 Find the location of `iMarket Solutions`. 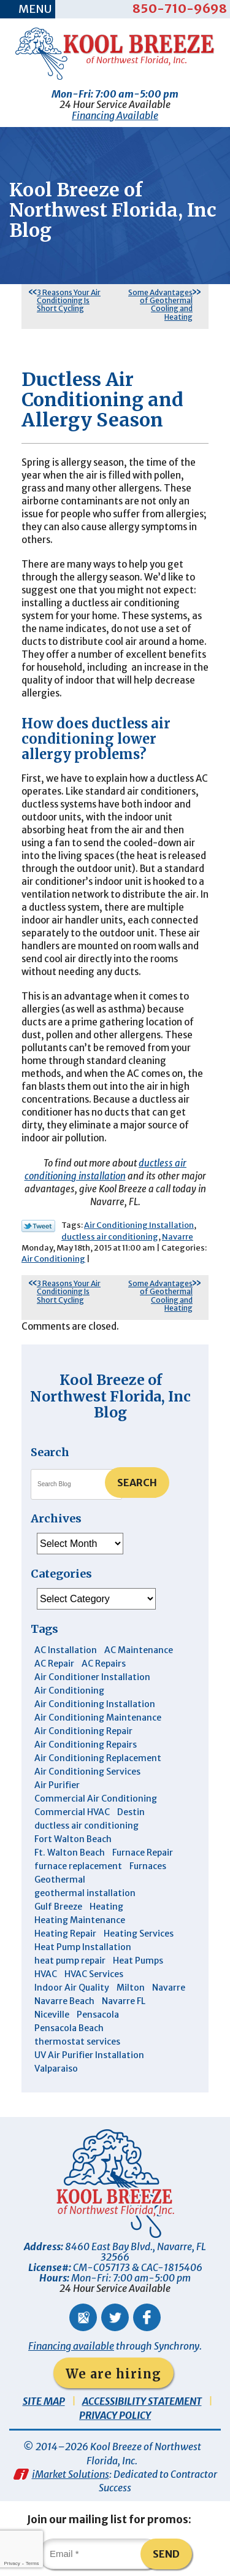

iMarket Solutions is located at coordinates (70, 2474).